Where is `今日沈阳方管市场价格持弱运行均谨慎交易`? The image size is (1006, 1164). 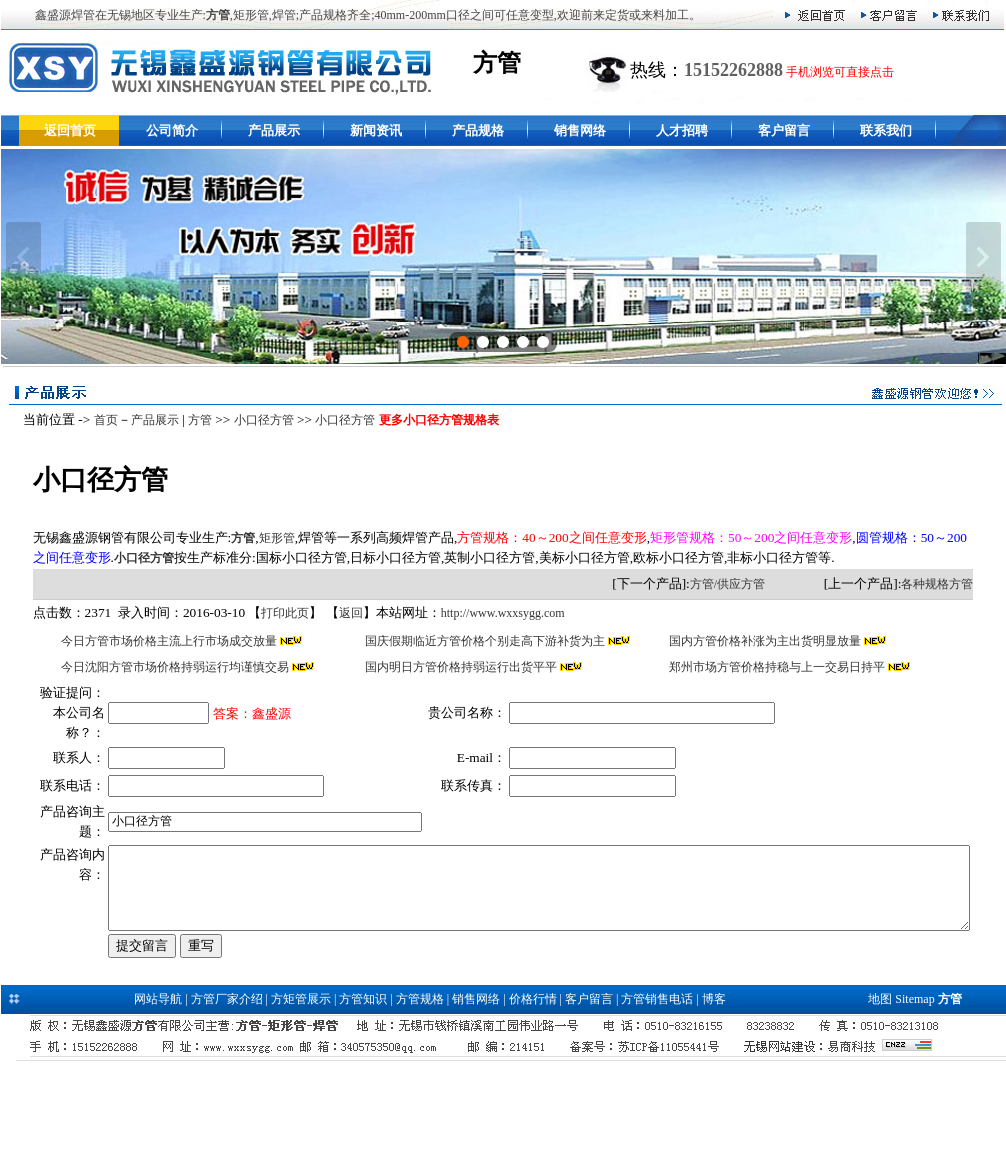
今日沈阳方管市场价格持弱运行均谨慎交易 is located at coordinates (162, 667).